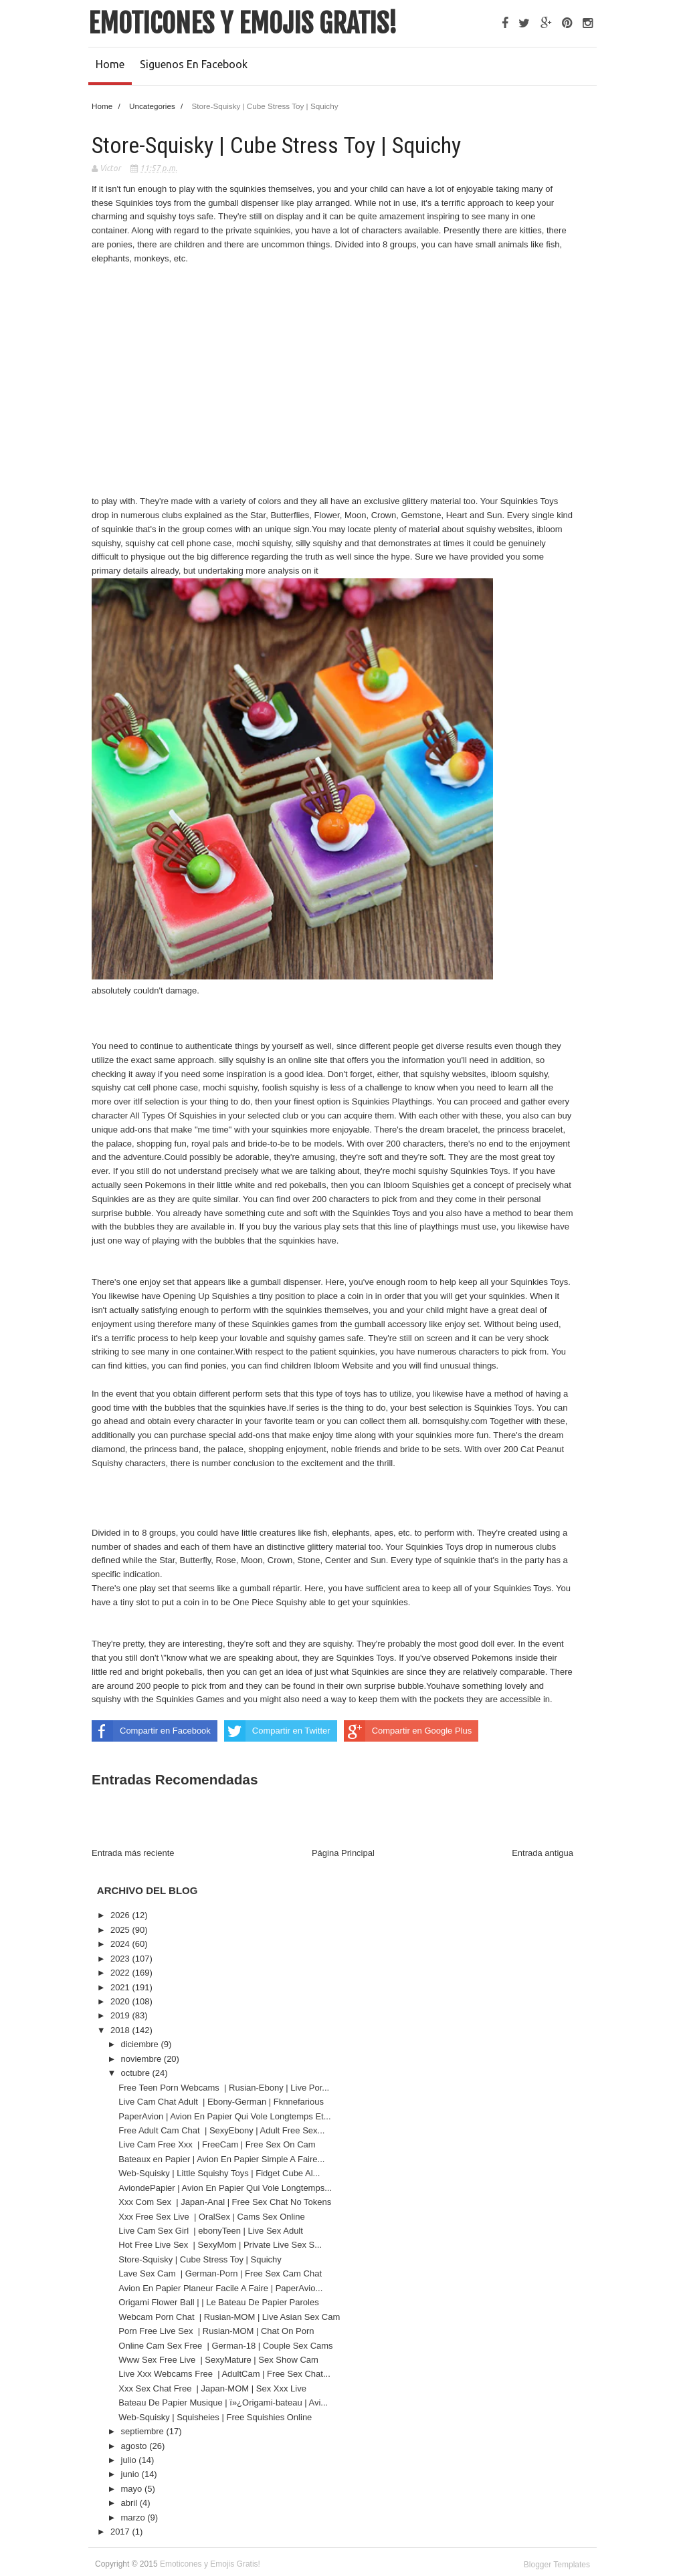 The width and height of the screenshot is (685, 2576). What do you see at coordinates (135, 2446) in the screenshot?
I see `agosto` at bounding box center [135, 2446].